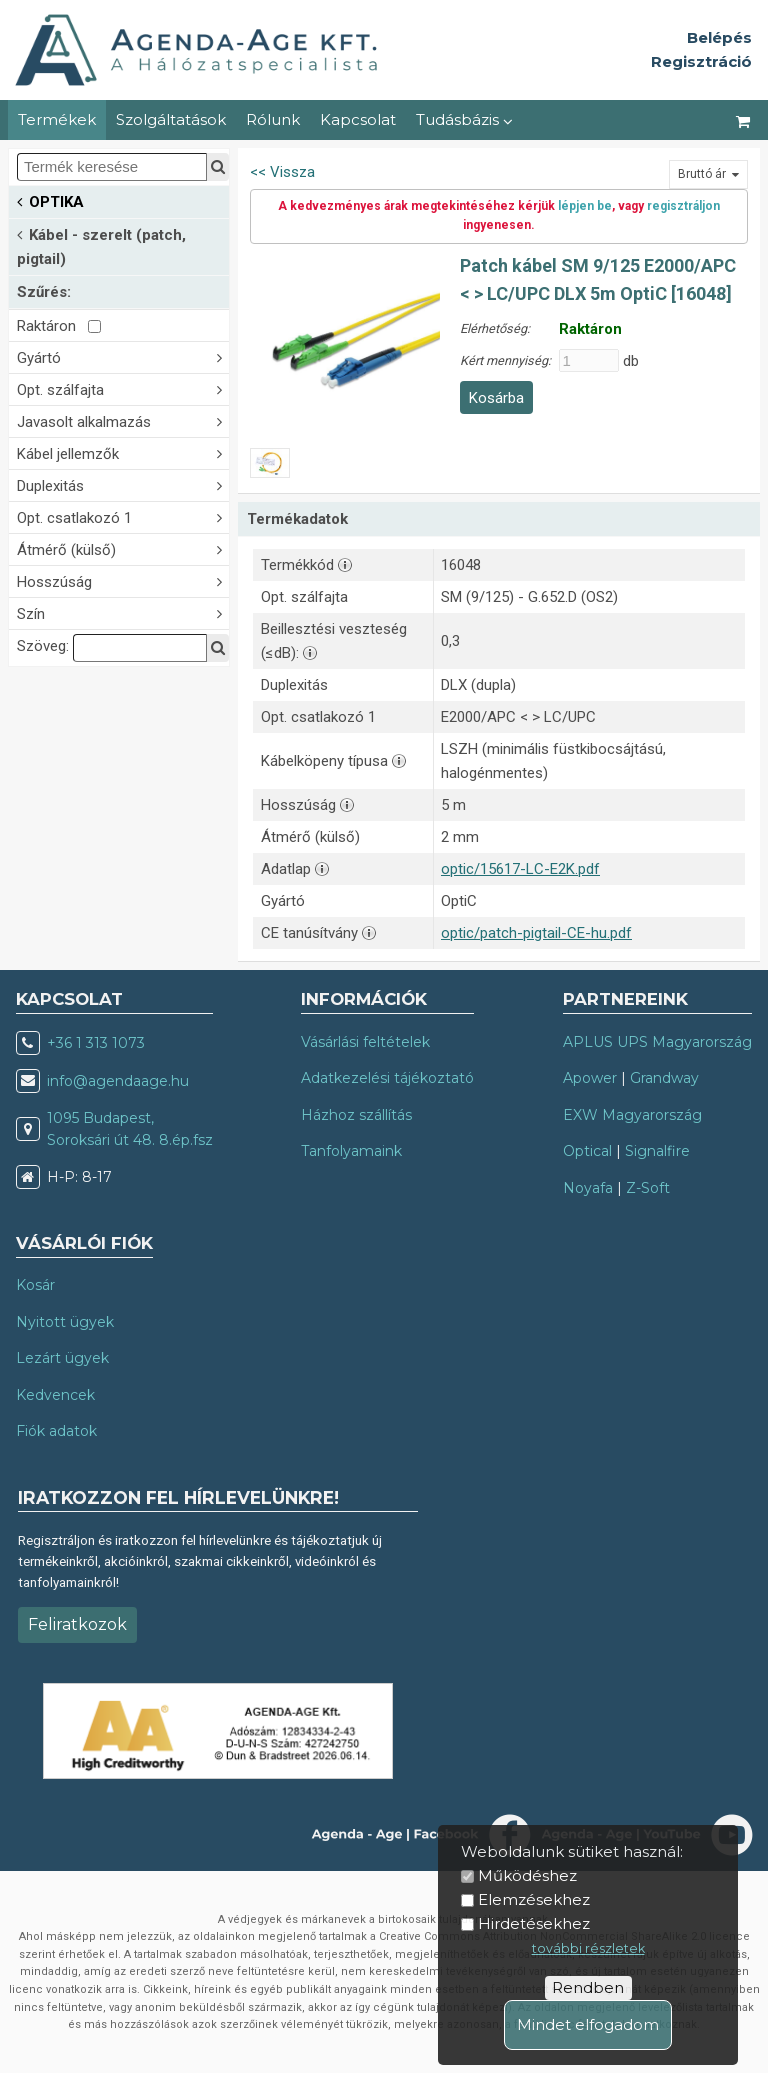  What do you see at coordinates (123, 452) in the screenshot?
I see `Kábel jellemzők` at bounding box center [123, 452].